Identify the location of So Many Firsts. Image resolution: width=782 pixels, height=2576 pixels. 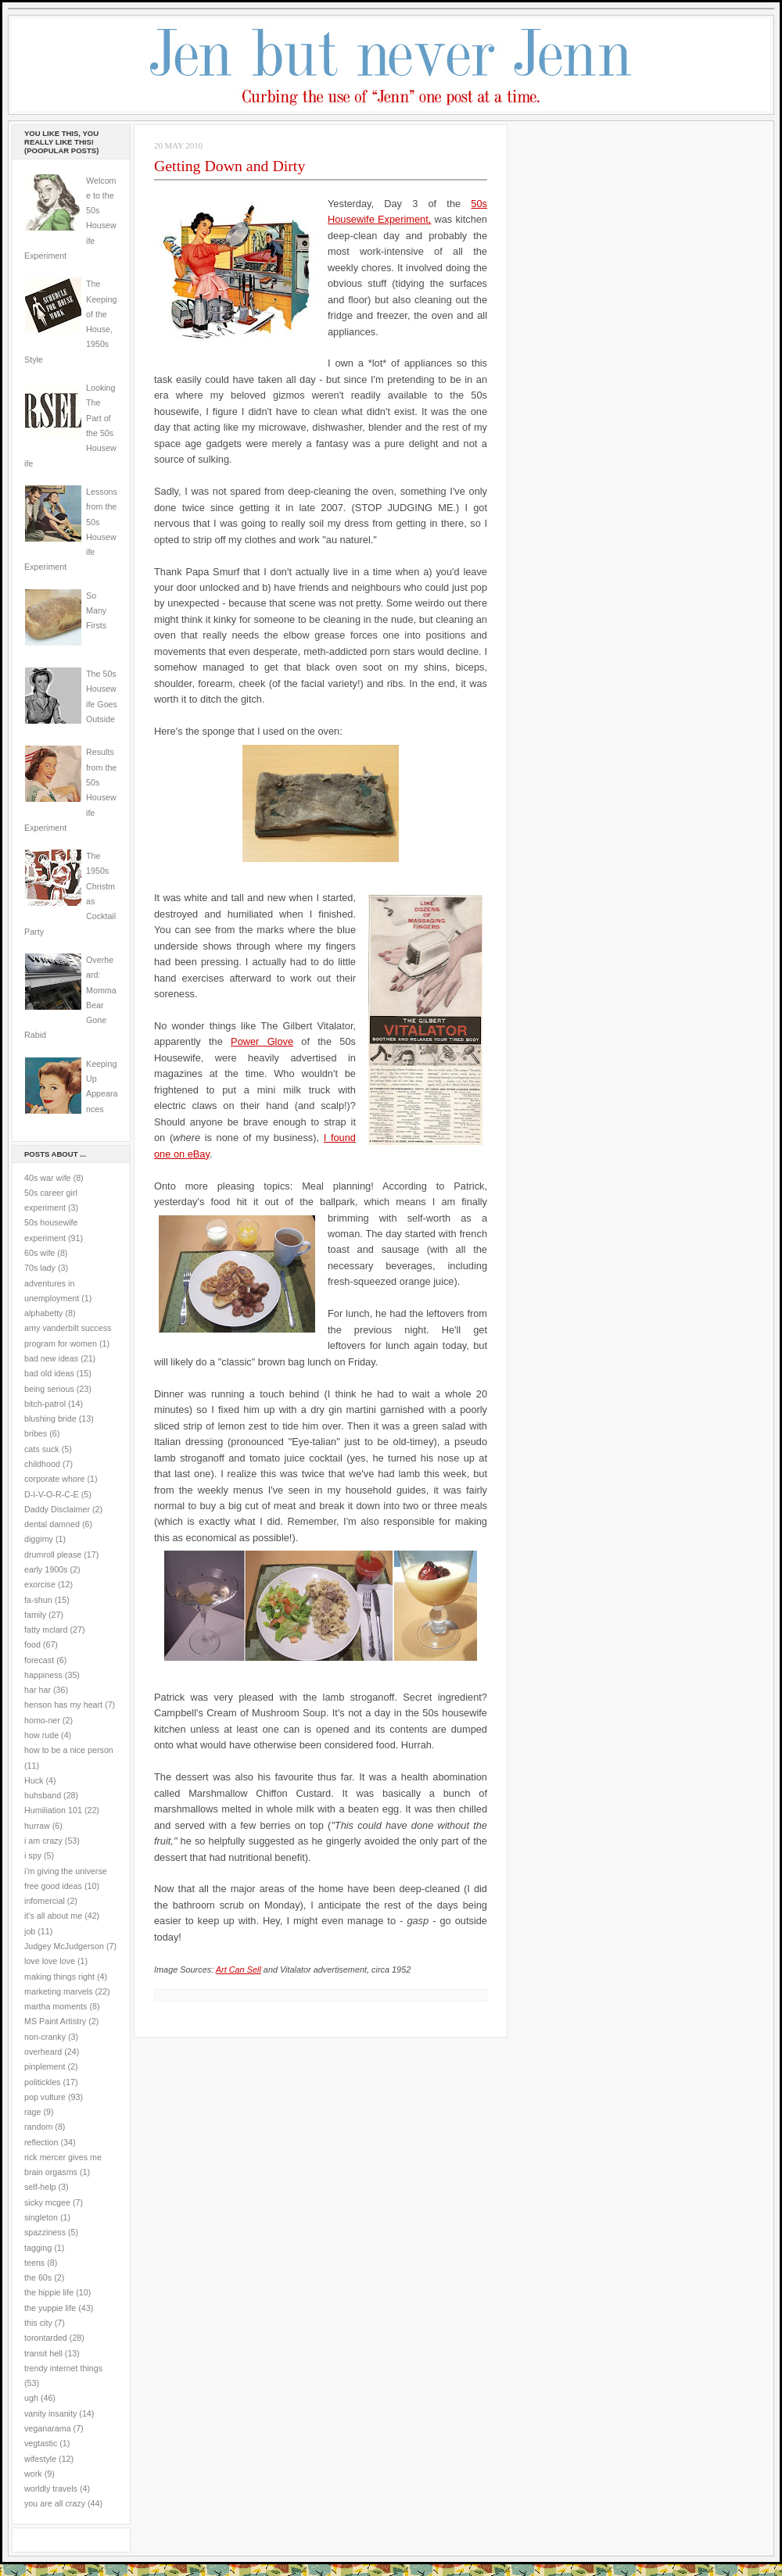
(96, 611).